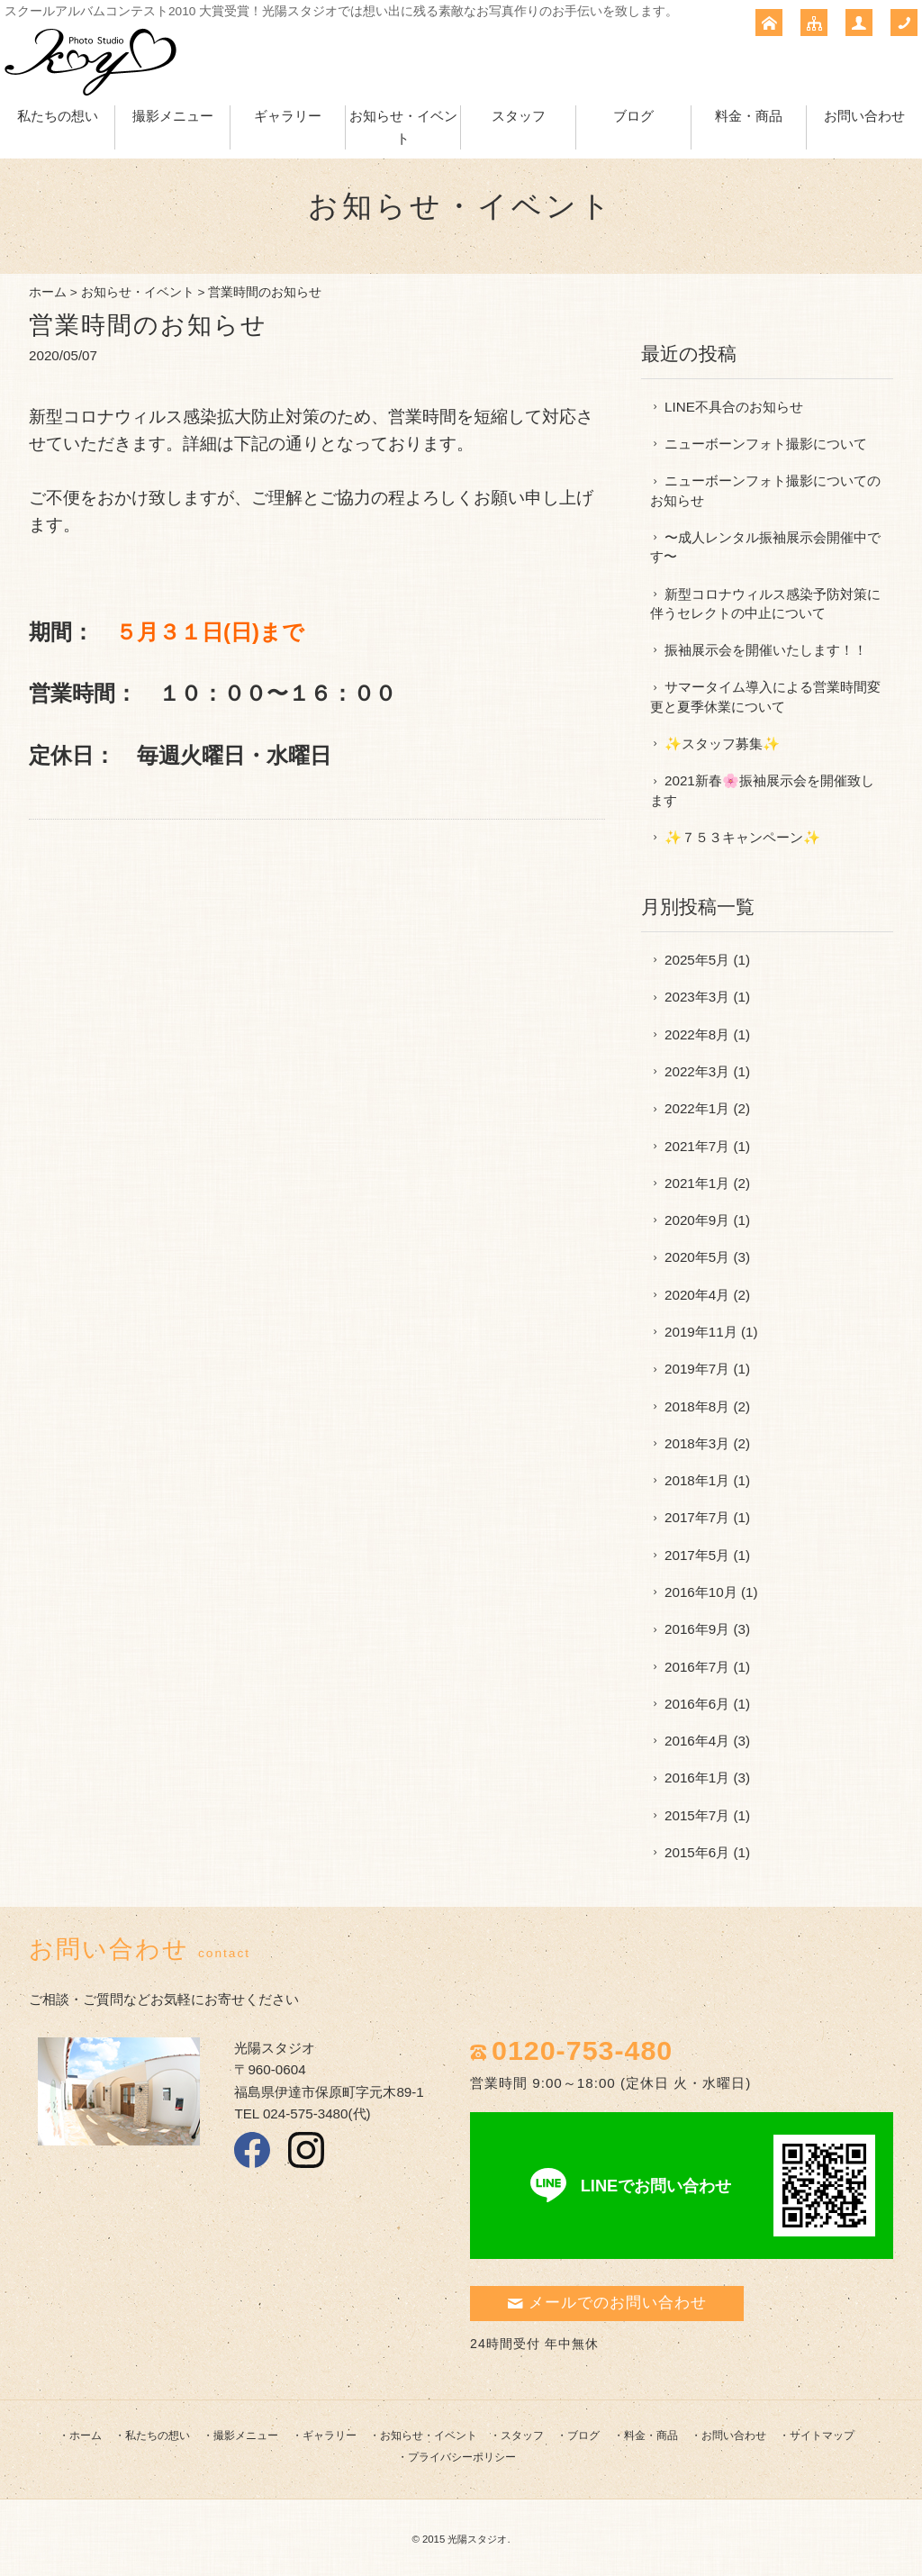 This screenshot has height=2576, width=922. Describe the element at coordinates (822, 2435) in the screenshot. I see `サイトマップ` at that location.